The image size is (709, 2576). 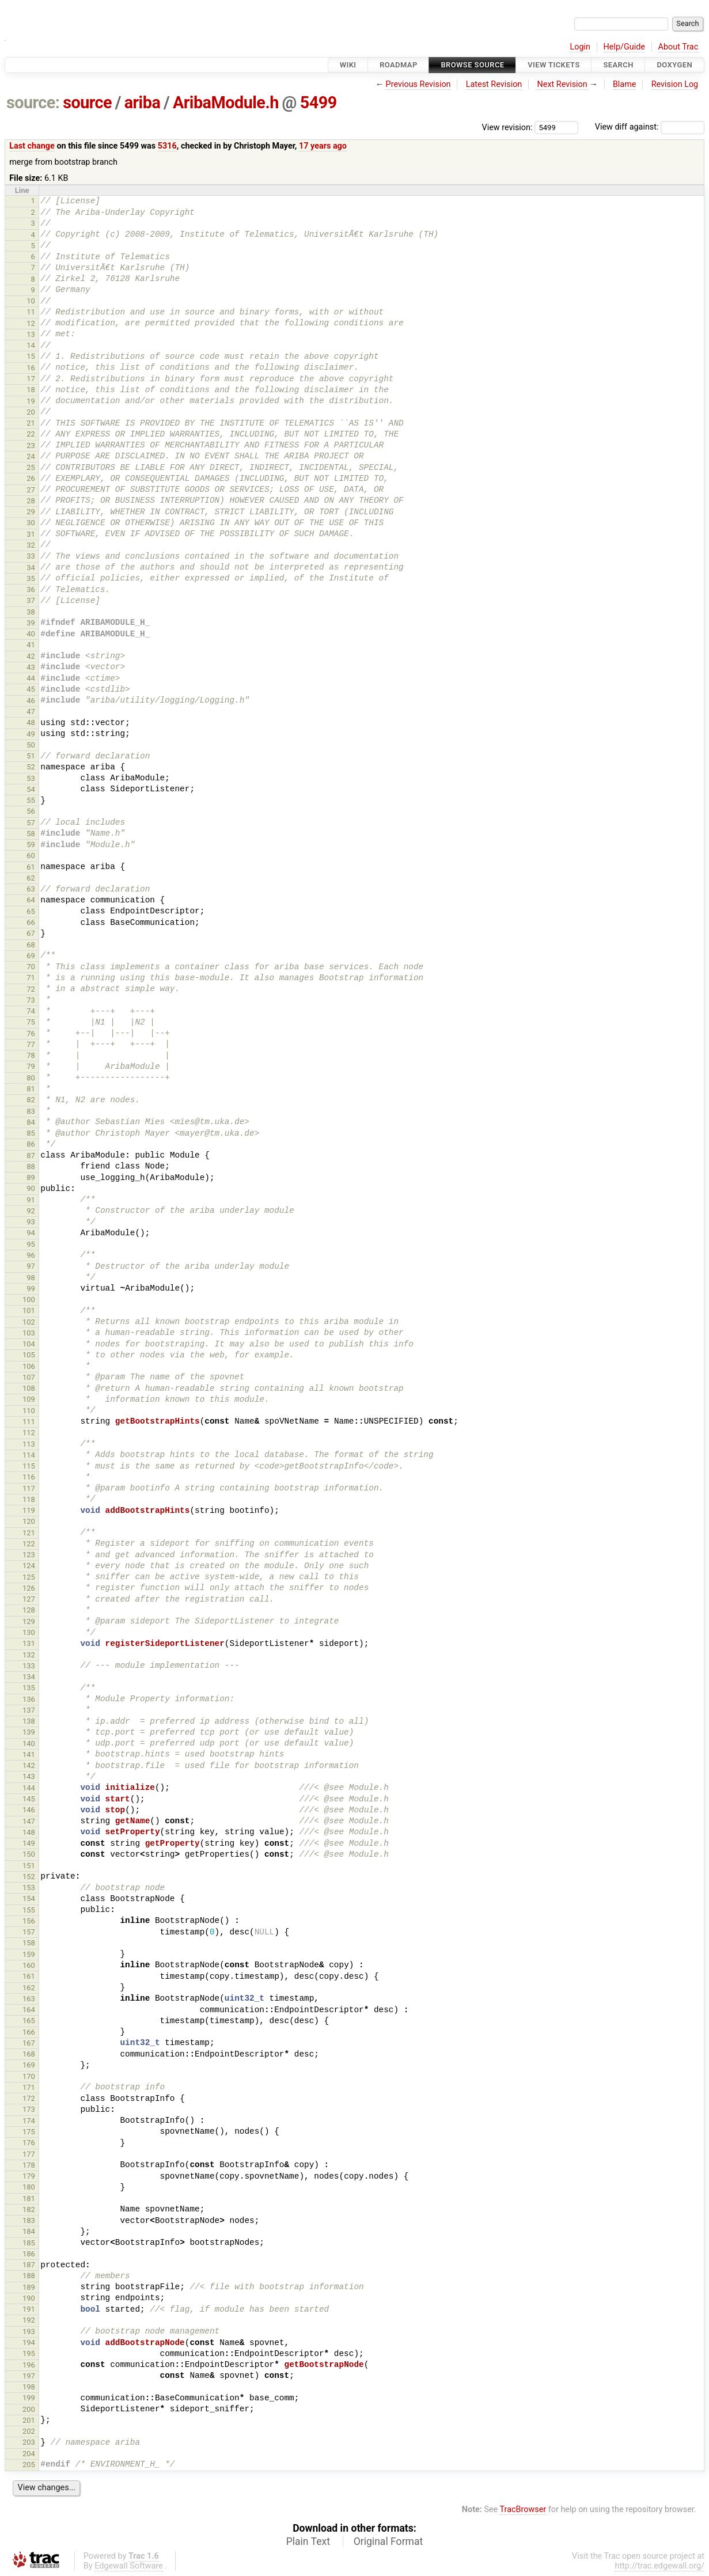 I want to click on View revision:, so click(x=507, y=127).